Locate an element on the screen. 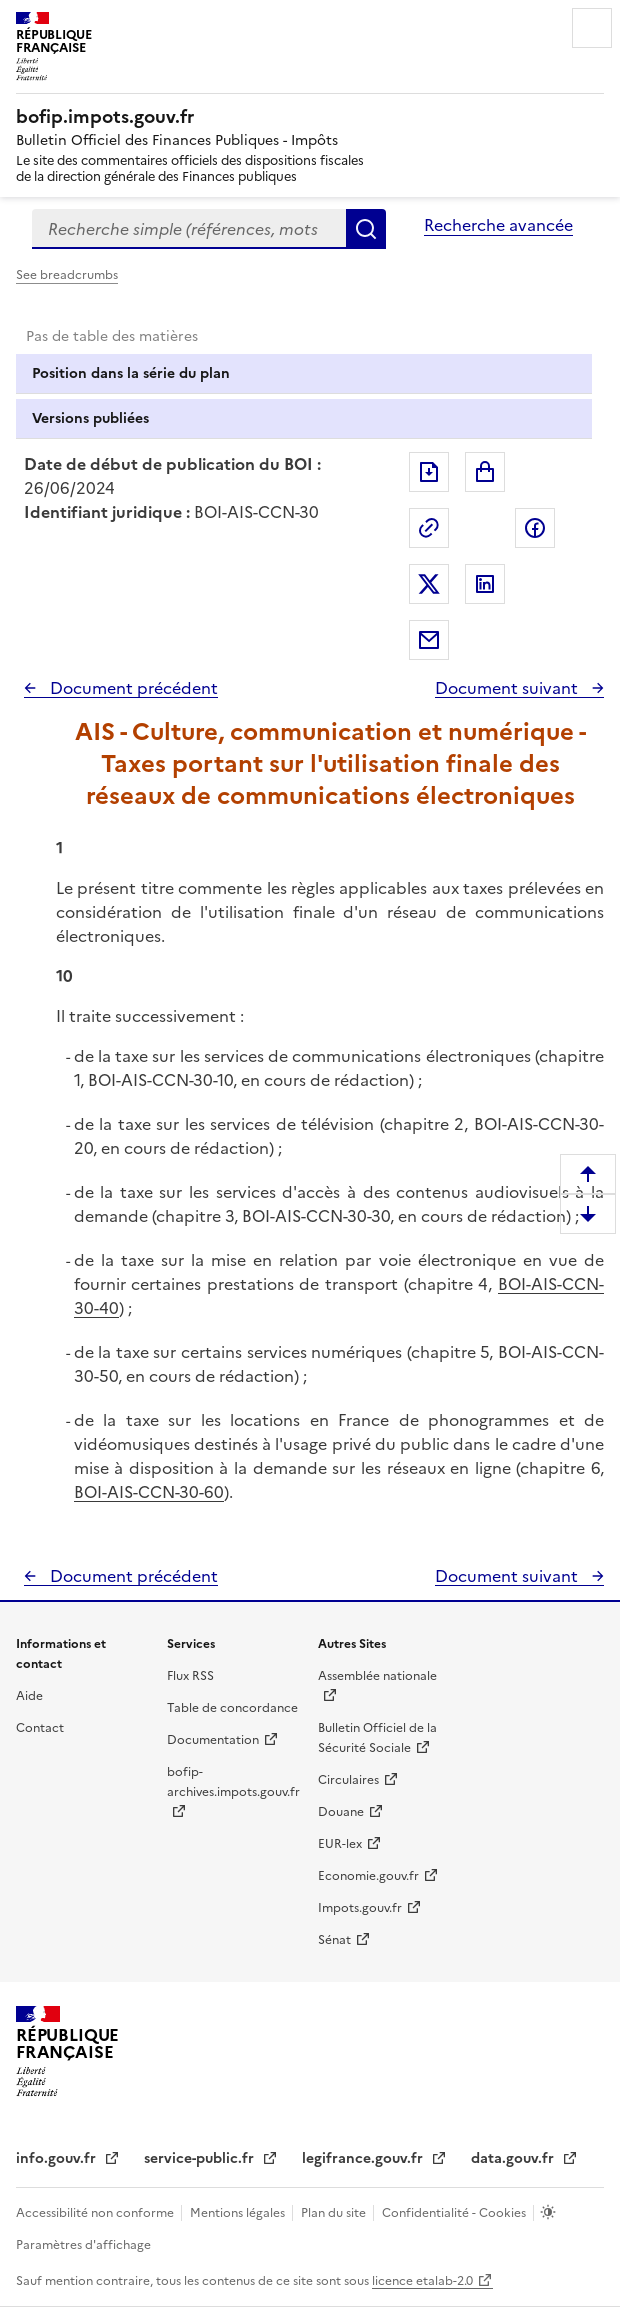 This screenshot has width=620, height=2308. legifrance.gouv.fr is located at coordinates (364, 2158).